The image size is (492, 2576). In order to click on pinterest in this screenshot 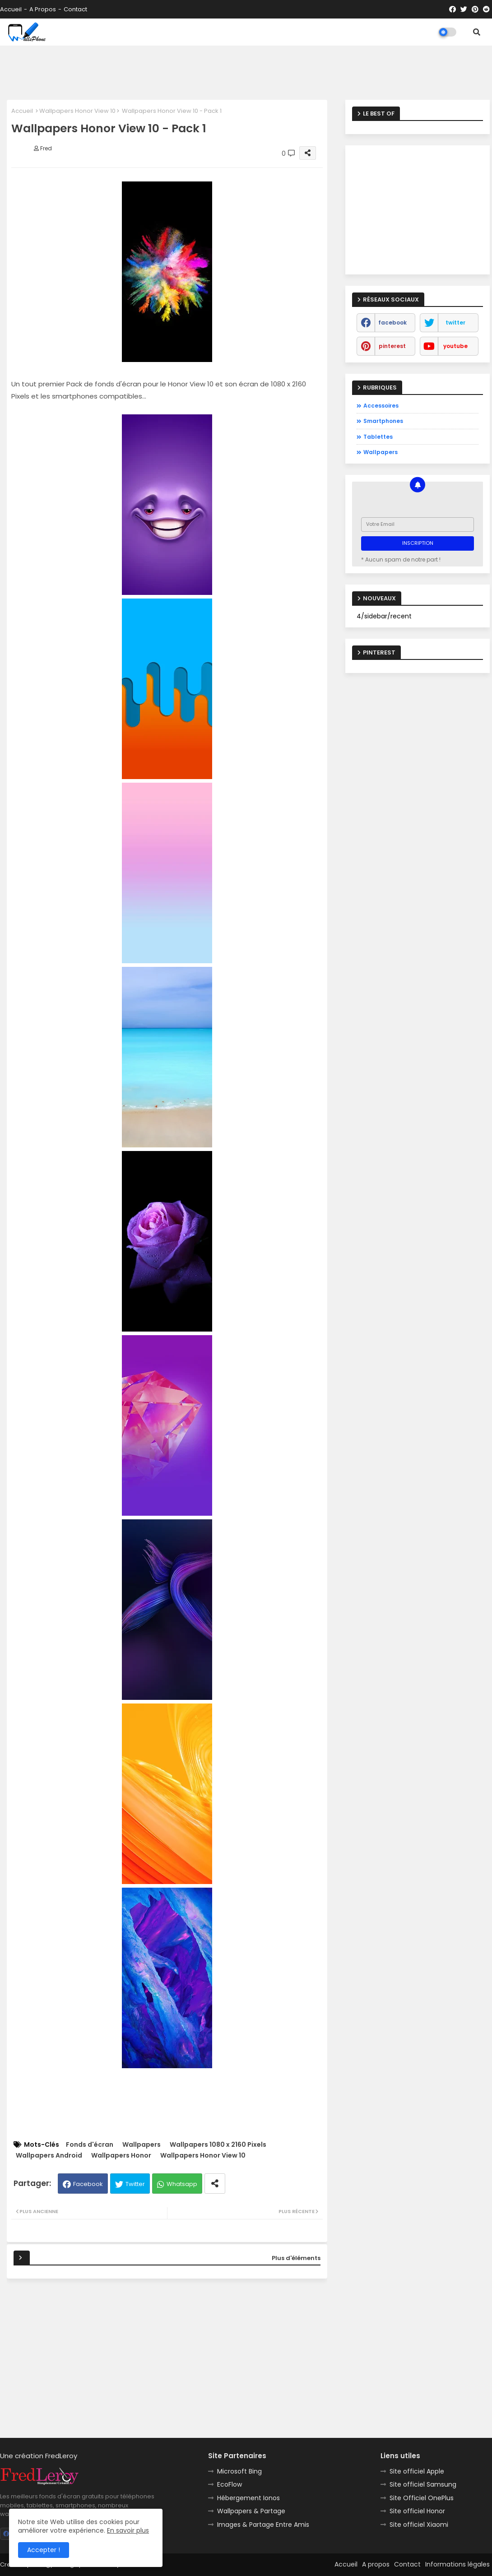, I will do `click(392, 346)`.